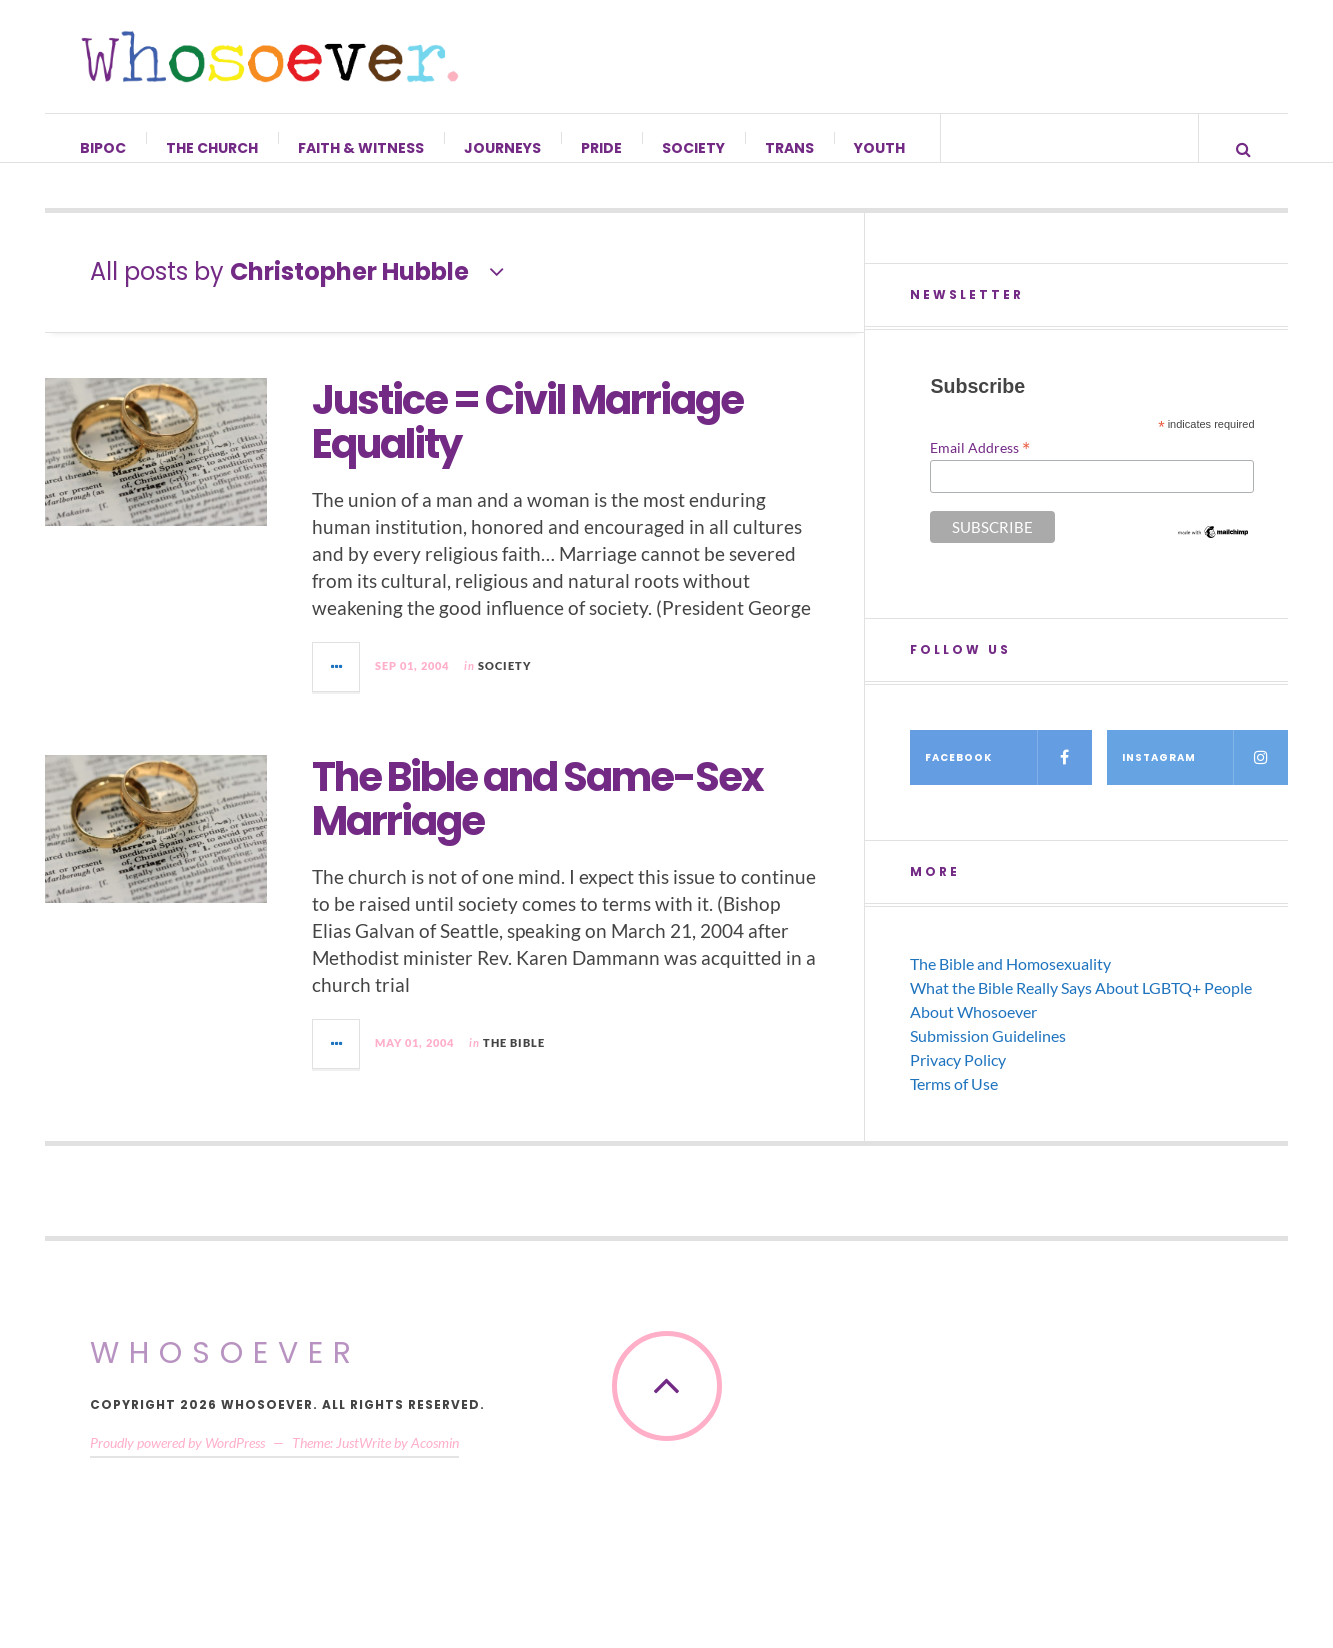  Describe the element at coordinates (694, 148) in the screenshot. I see `Society` at that location.